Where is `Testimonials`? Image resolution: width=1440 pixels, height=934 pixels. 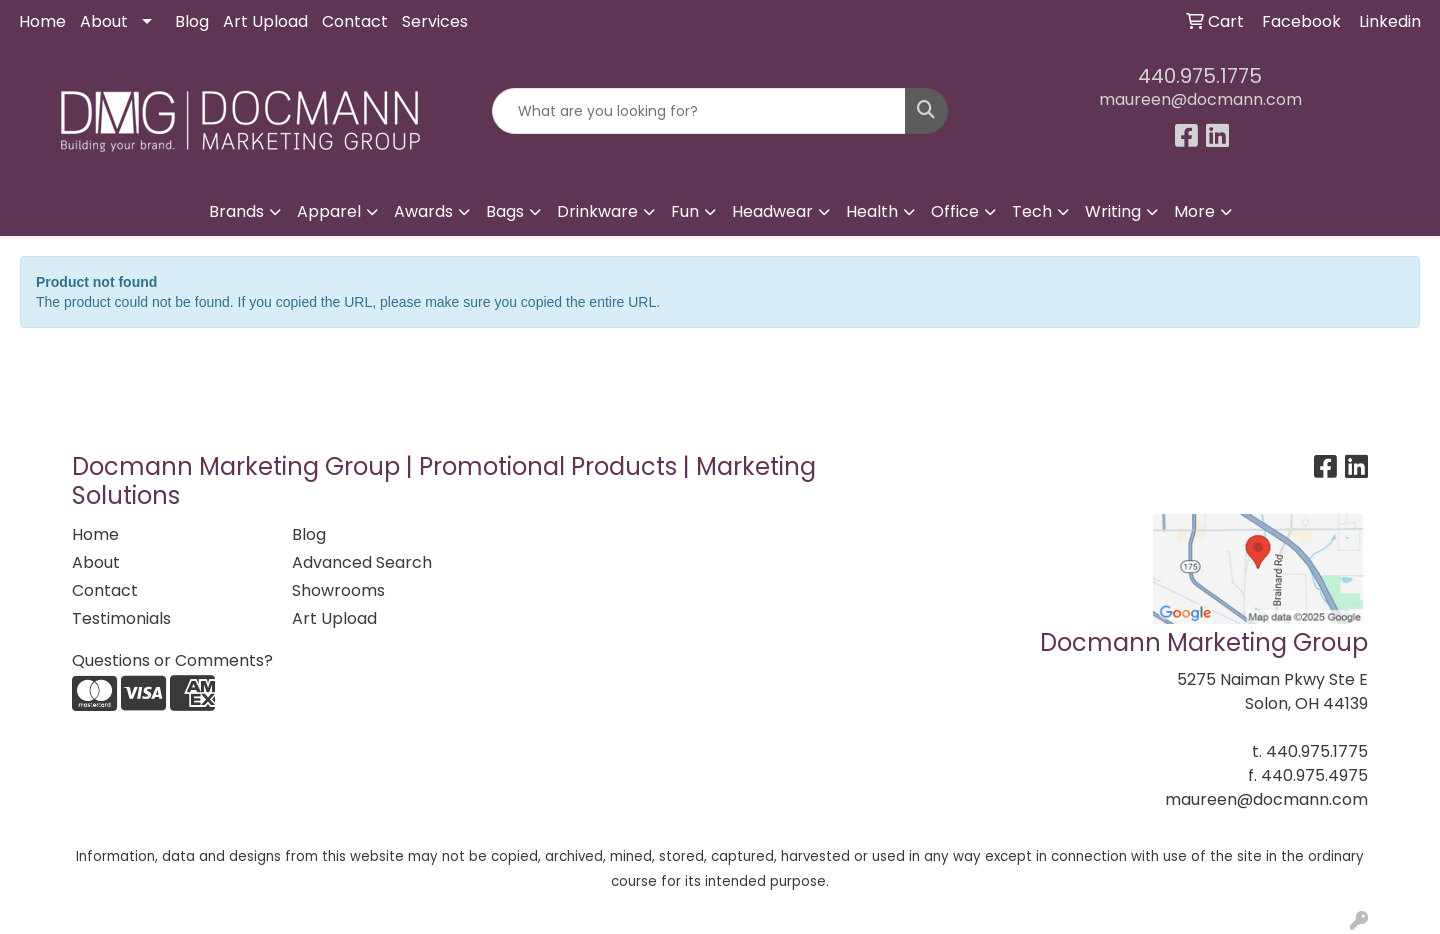 Testimonials is located at coordinates (121, 618).